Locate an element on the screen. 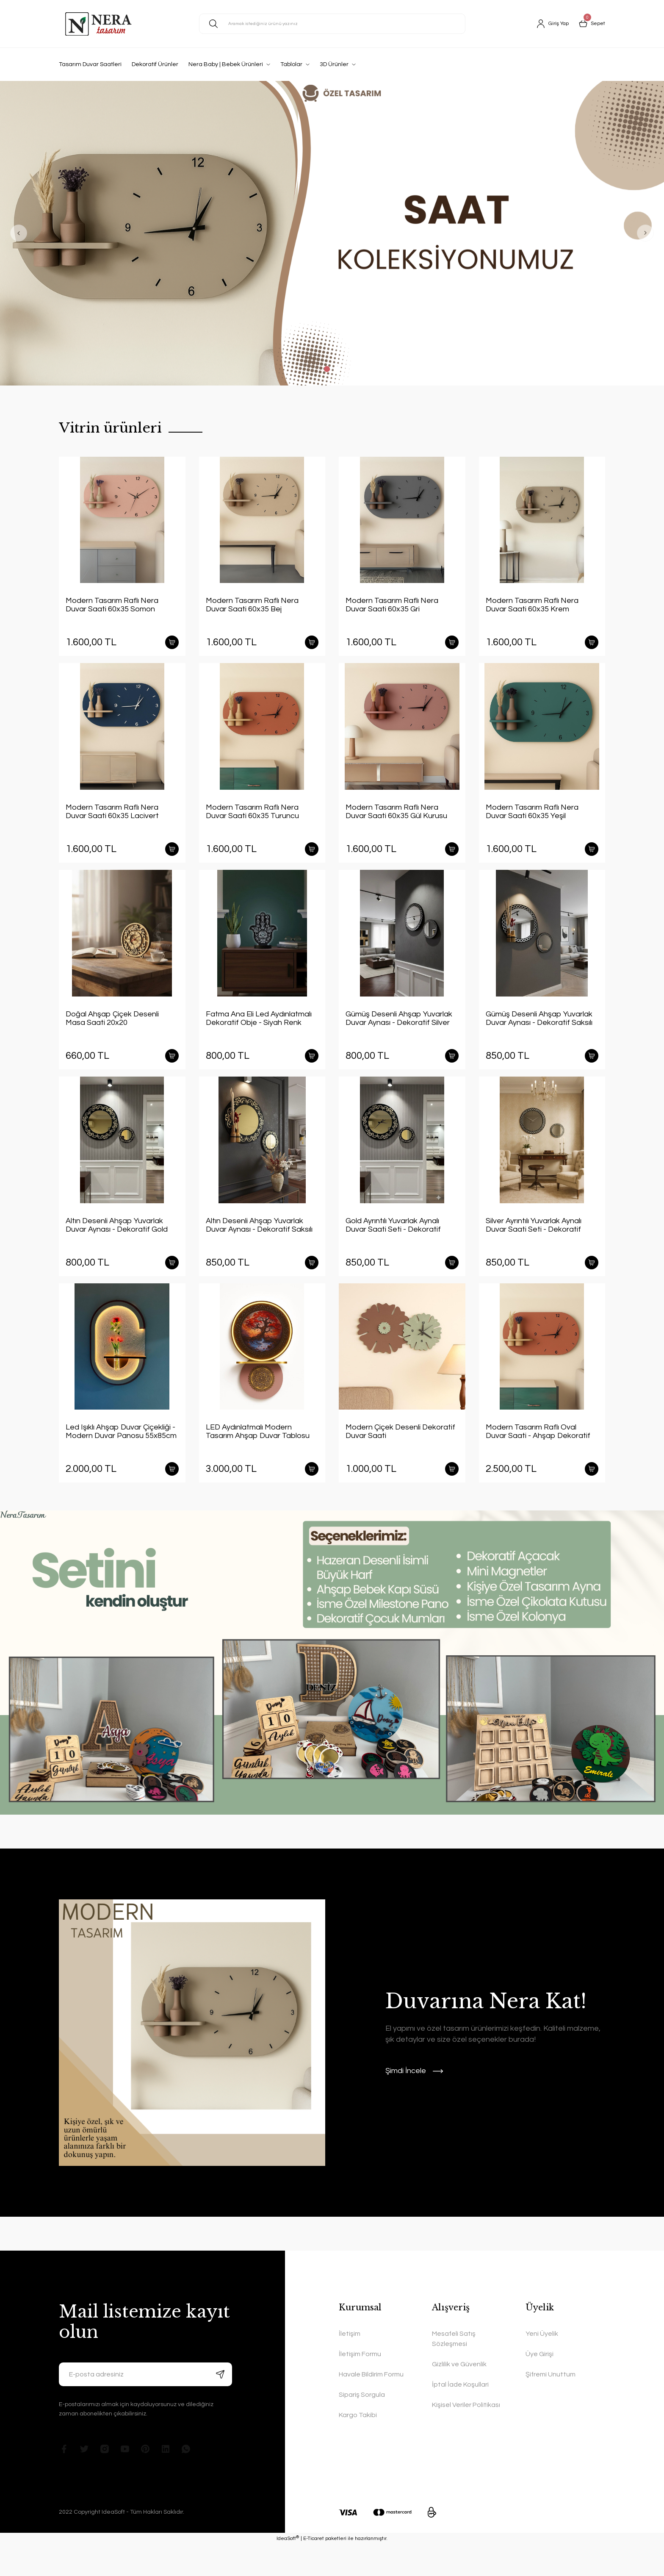  [Search] is located at coordinates (332, 24).